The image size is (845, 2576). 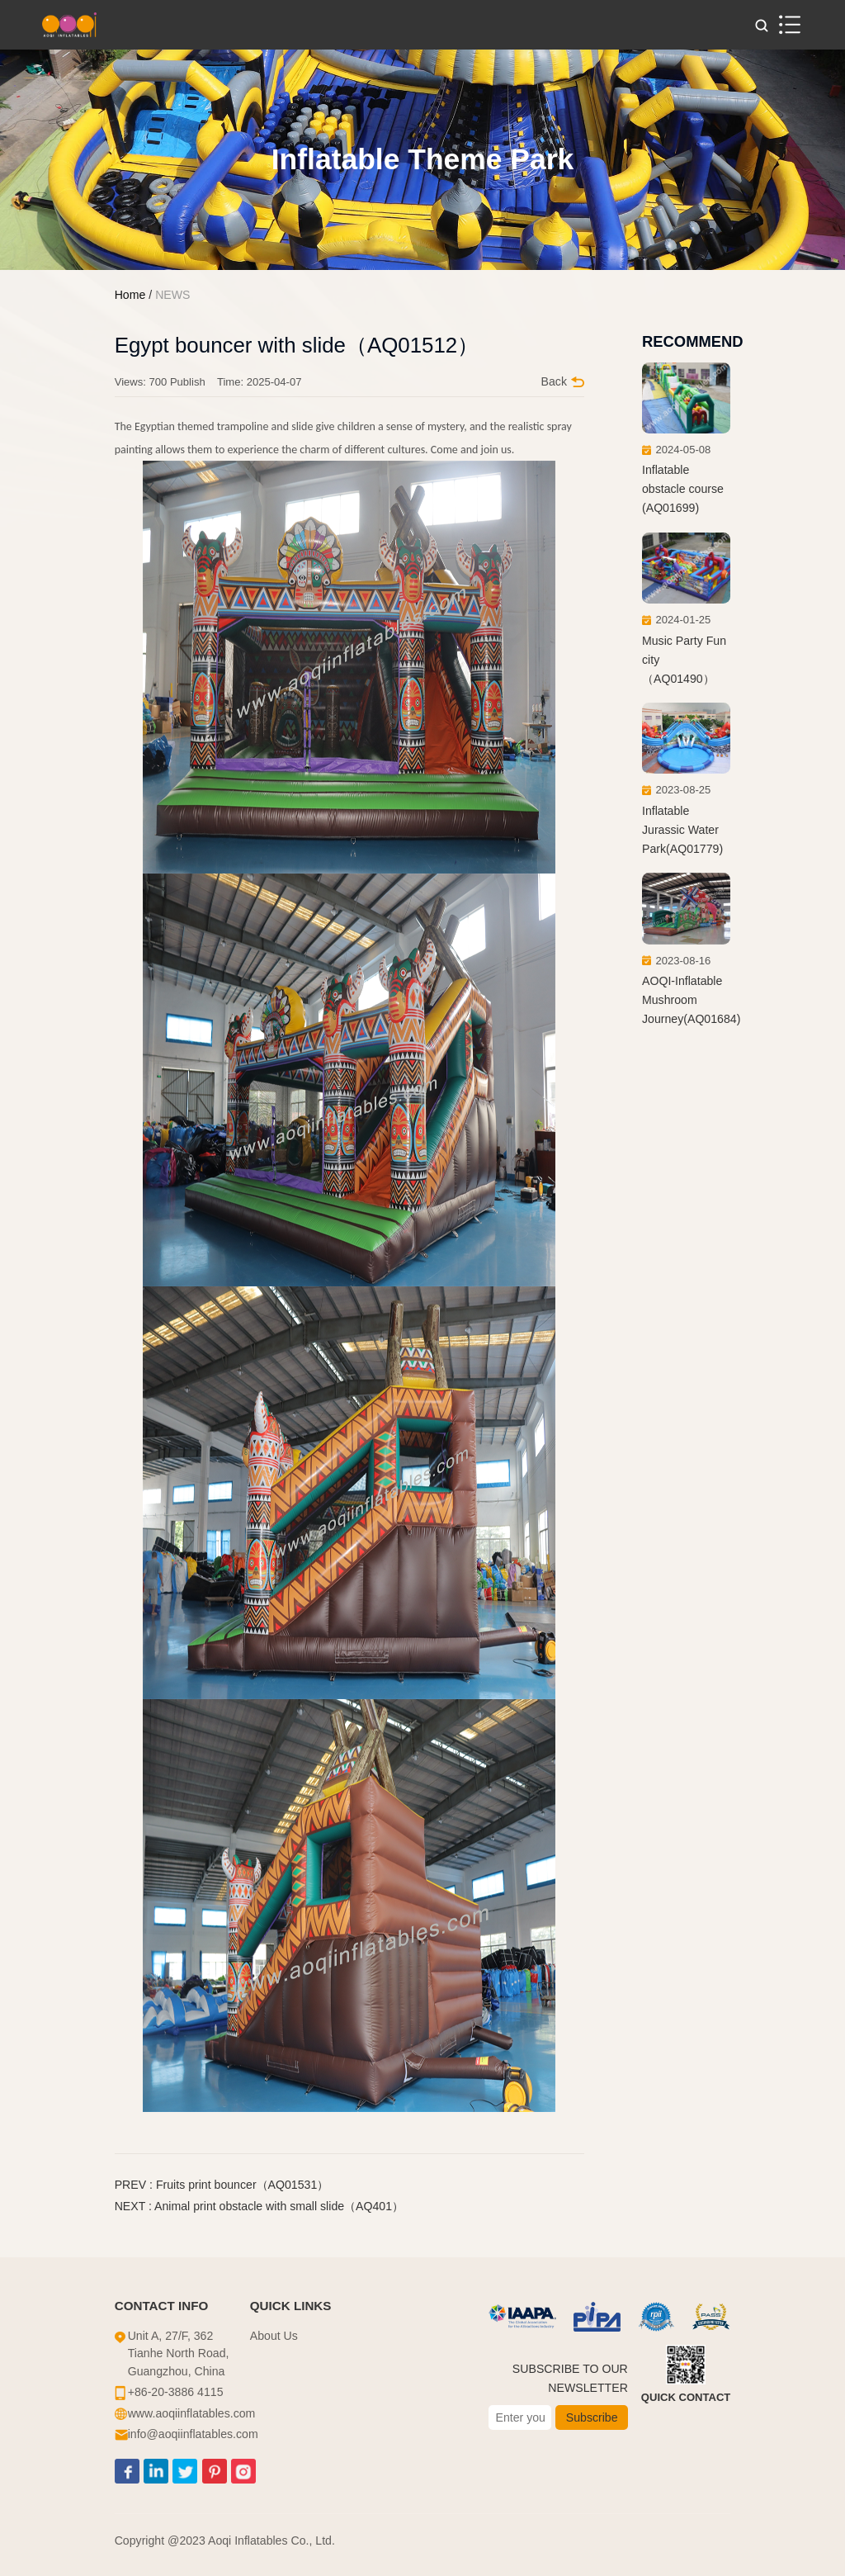 What do you see at coordinates (222, 2184) in the screenshot?
I see `PREV : Fruits print bouncer（AQ01531）` at bounding box center [222, 2184].